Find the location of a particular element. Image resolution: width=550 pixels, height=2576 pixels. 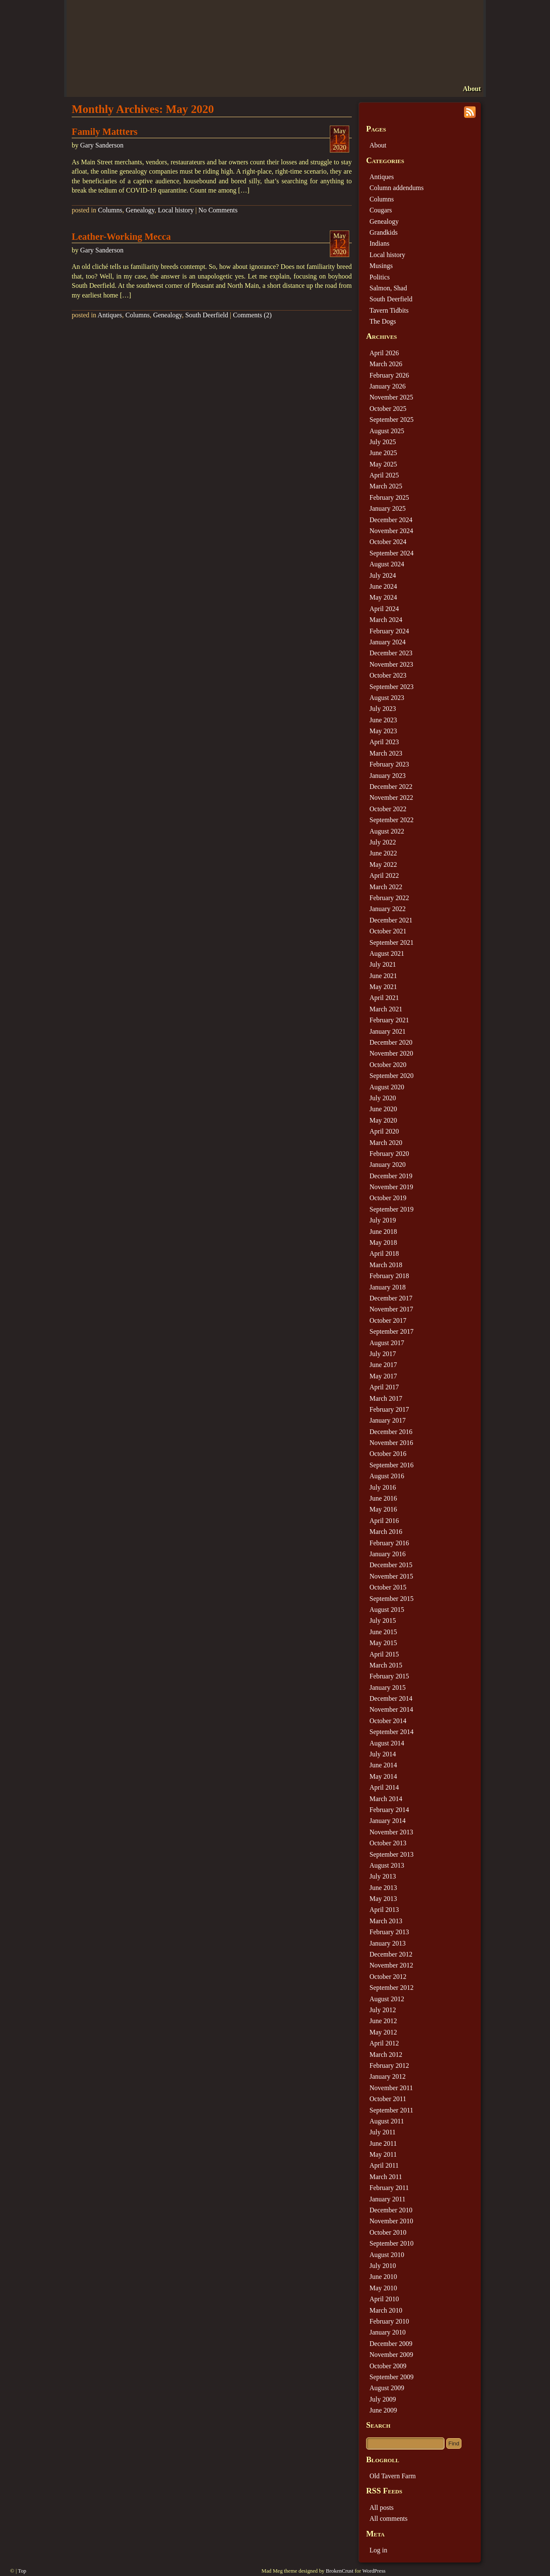

February 2023 is located at coordinates (389, 764).